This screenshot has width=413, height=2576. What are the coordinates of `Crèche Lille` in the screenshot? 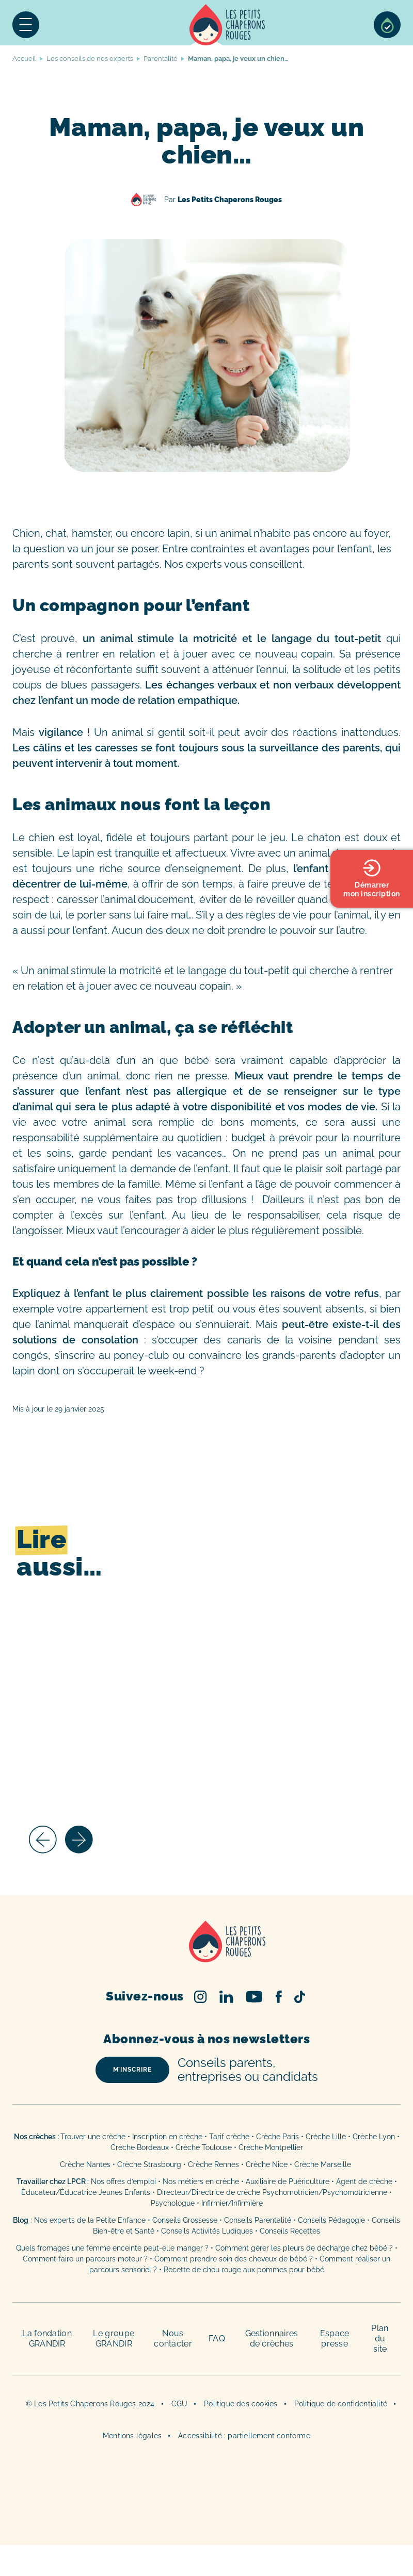 It's located at (326, 2136).